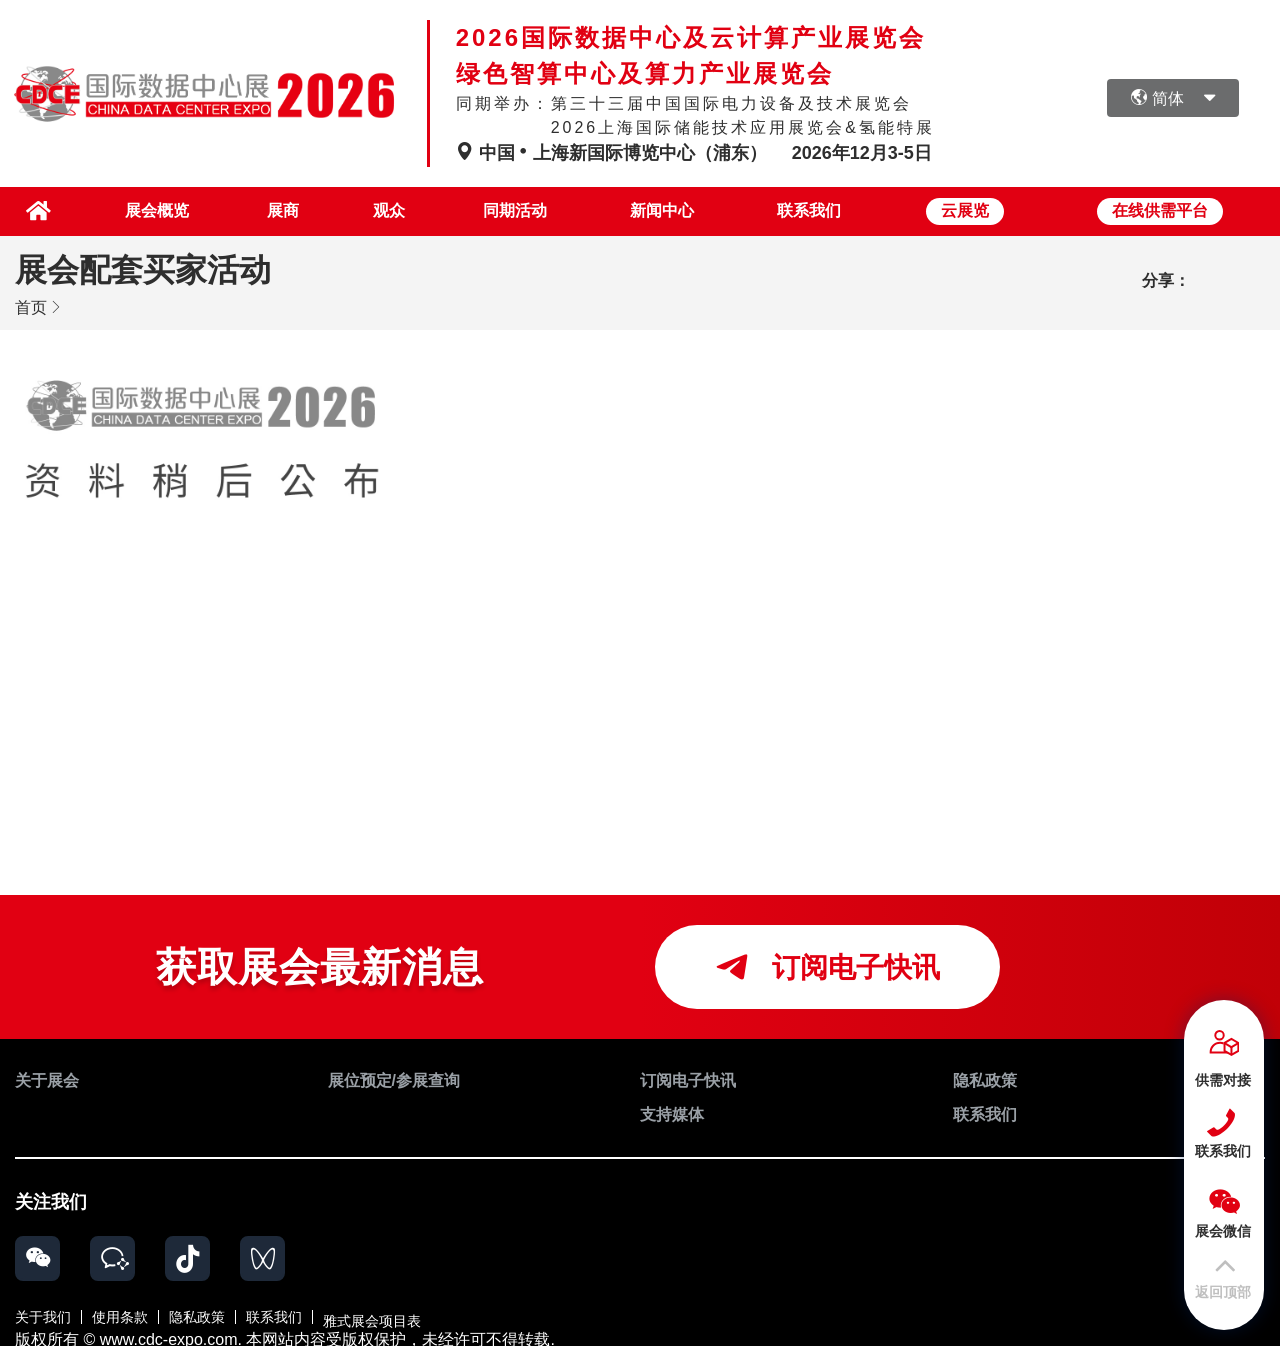  Describe the element at coordinates (809, 209) in the screenshot. I see `联系我们` at that location.